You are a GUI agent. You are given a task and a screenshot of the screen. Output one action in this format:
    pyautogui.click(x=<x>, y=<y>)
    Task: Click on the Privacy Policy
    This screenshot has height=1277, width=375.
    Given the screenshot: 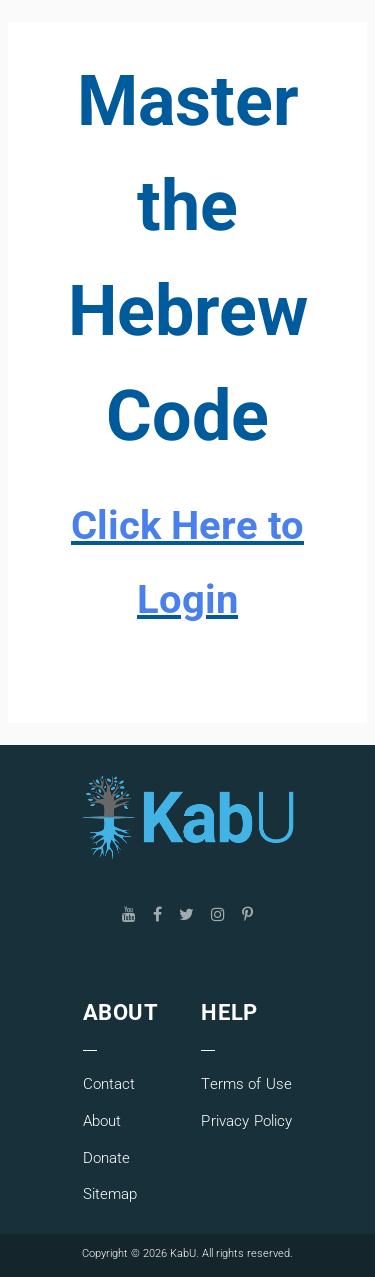 What is the action you would take?
    pyautogui.click(x=246, y=1121)
    